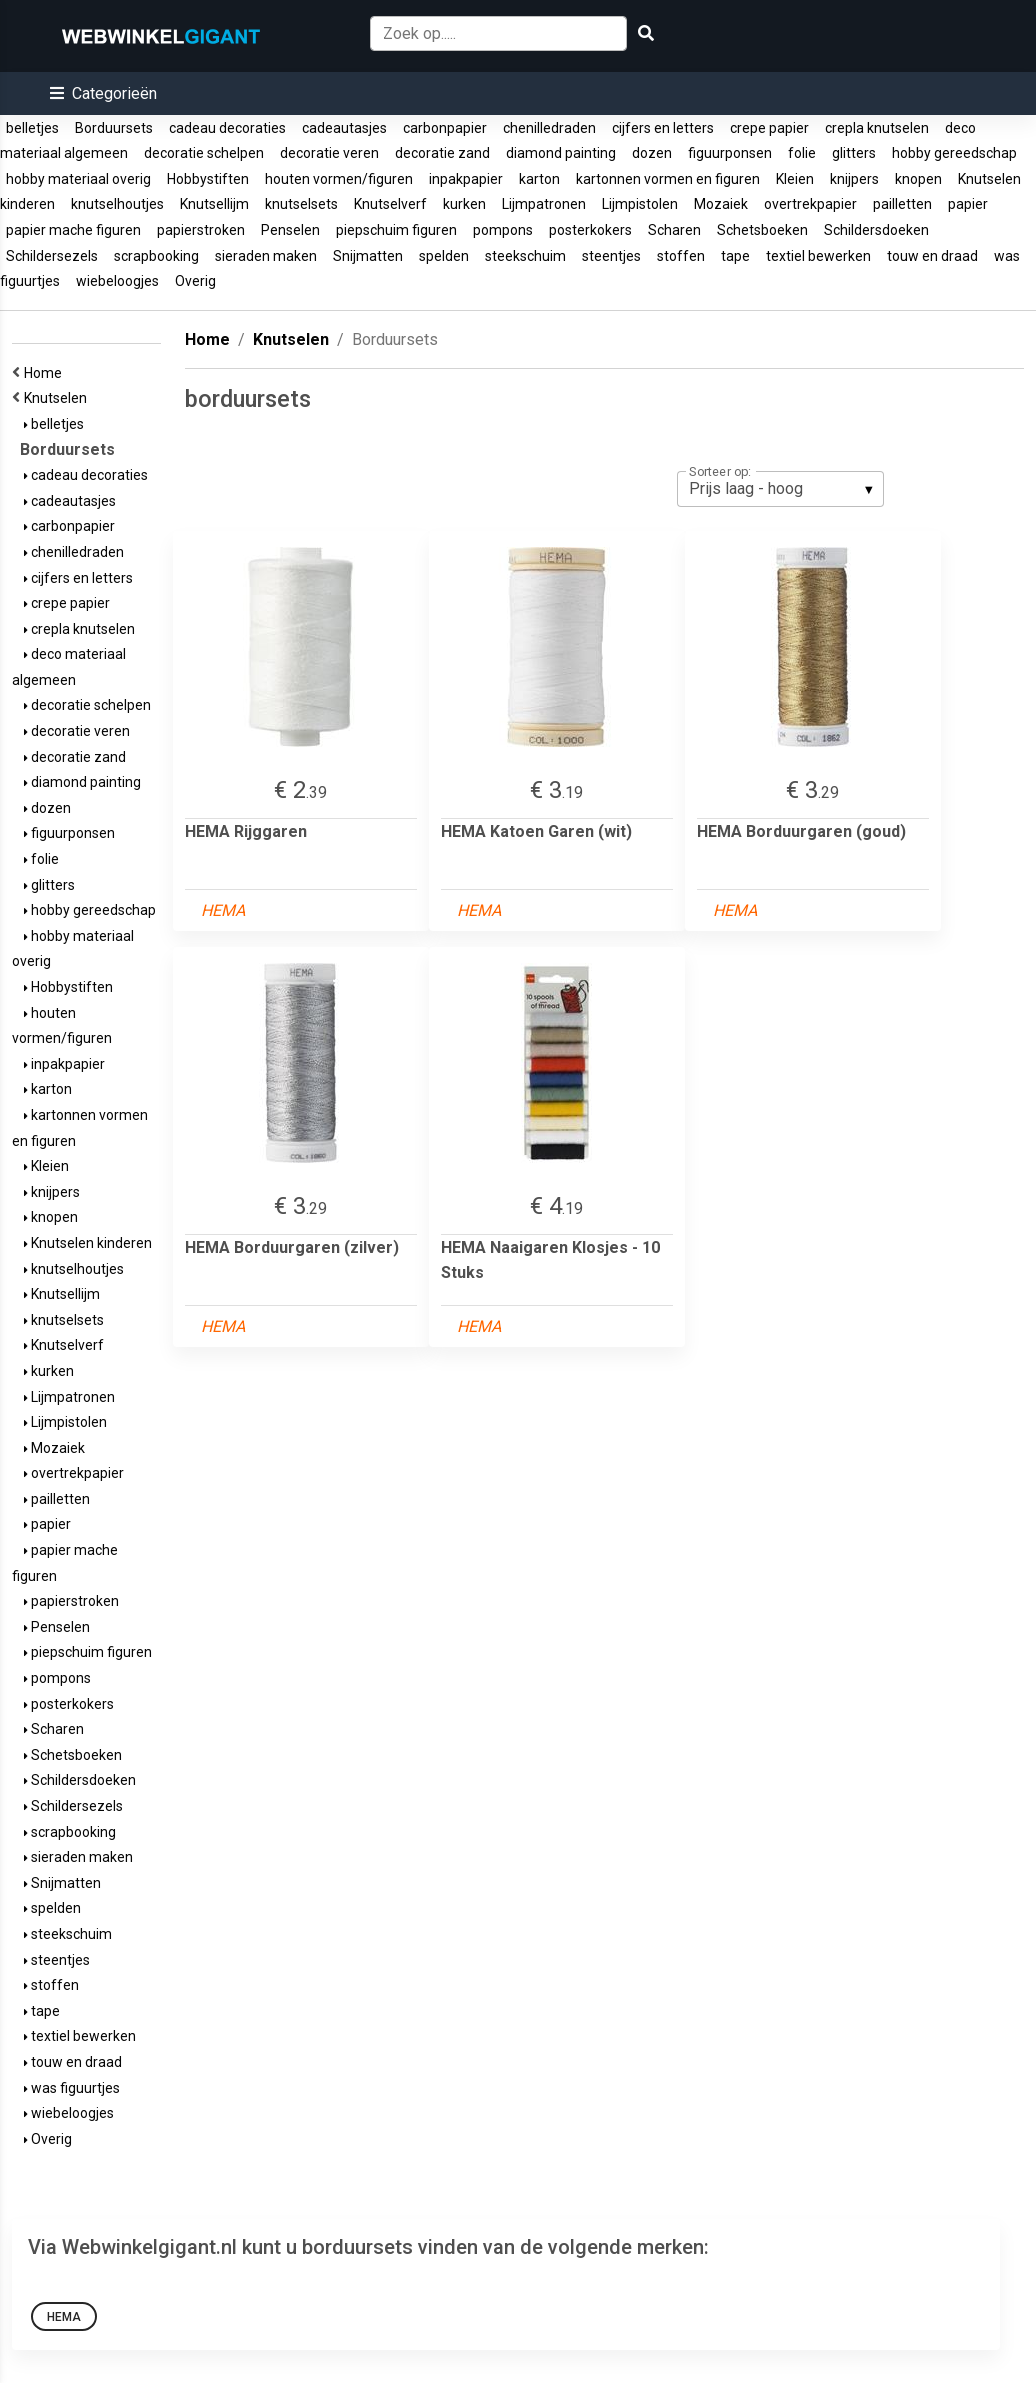 The image size is (1036, 2383). What do you see at coordinates (735, 256) in the screenshot?
I see `tape` at bounding box center [735, 256].